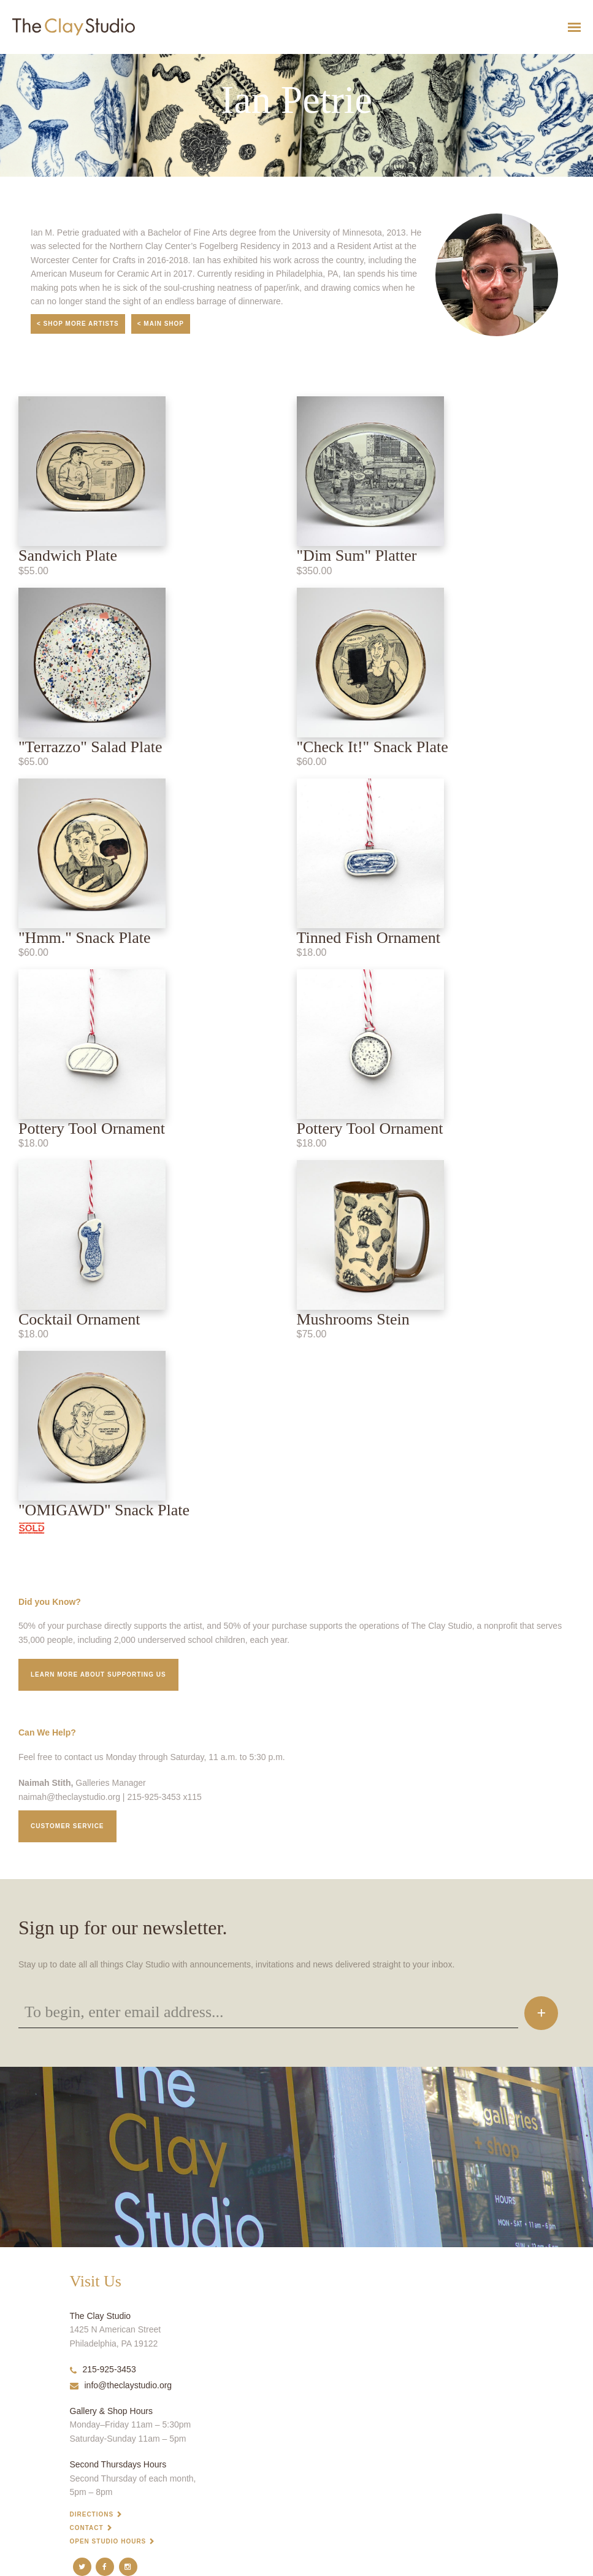 This screenshot has width=593, height=2576. What do you see at coordinates (98, 1674) in the screenshot?
I see `Learn More about supporting us` at bounding box center [98, 1674].